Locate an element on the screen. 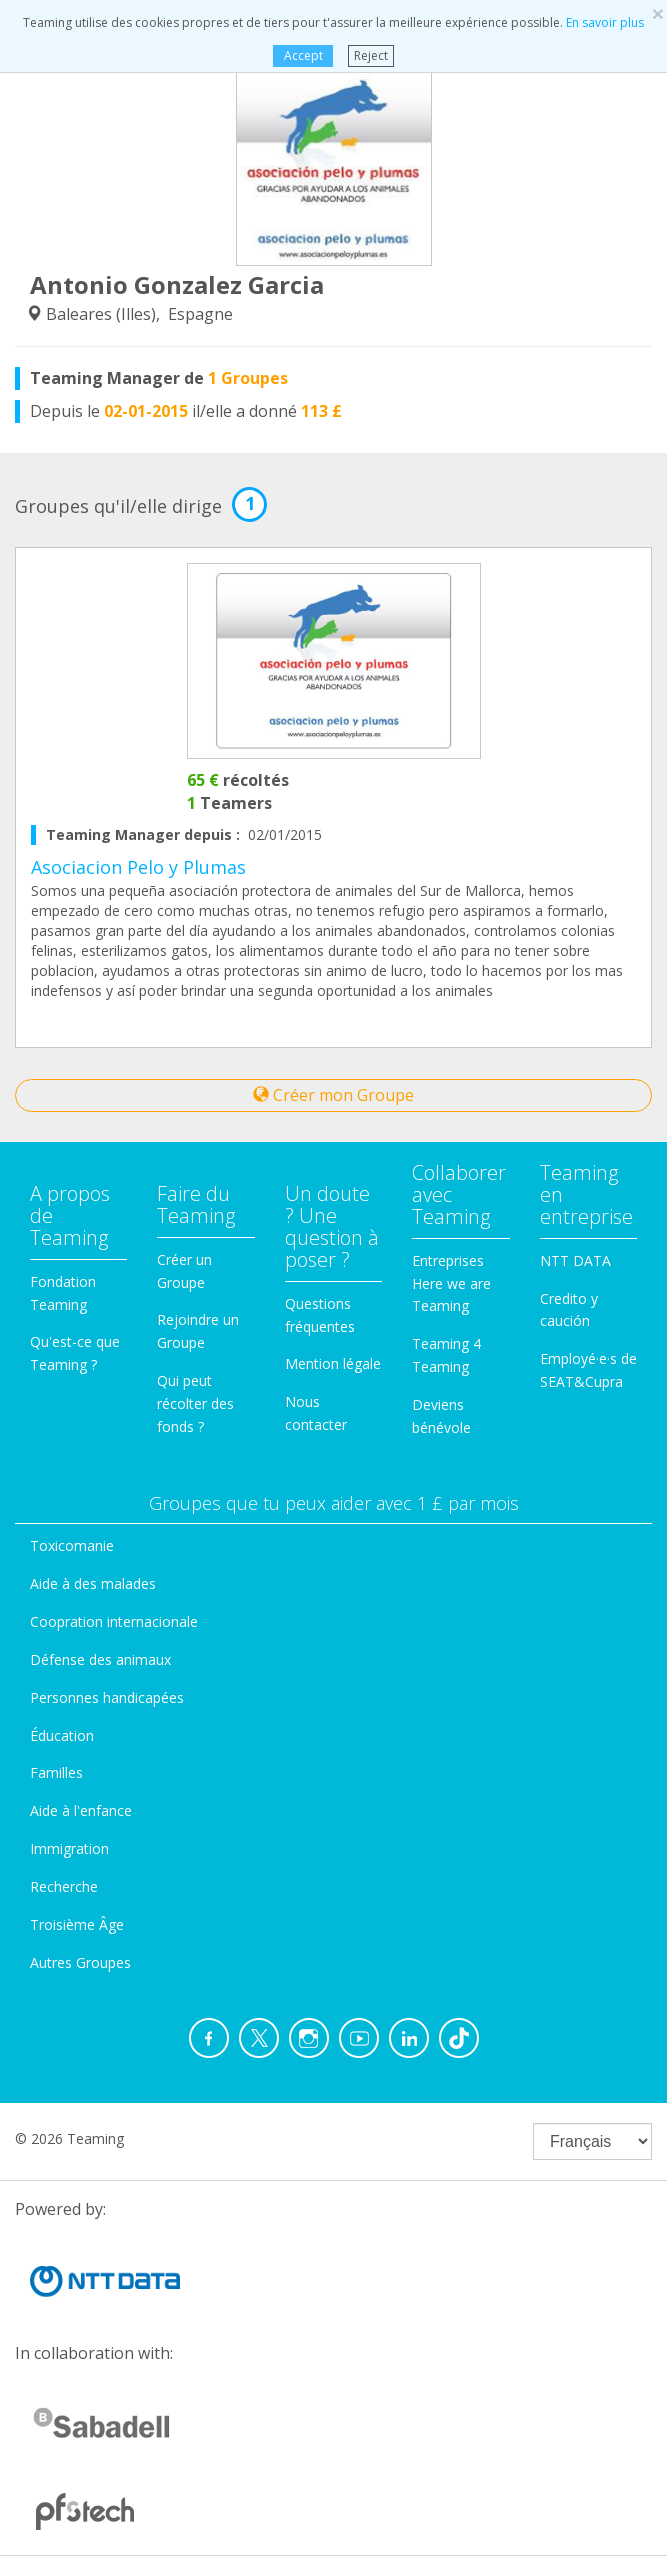 The height and width of the screenshot is (2576, 667). Asociacion Pelo y Plumas is located at coordinates (138, 867).